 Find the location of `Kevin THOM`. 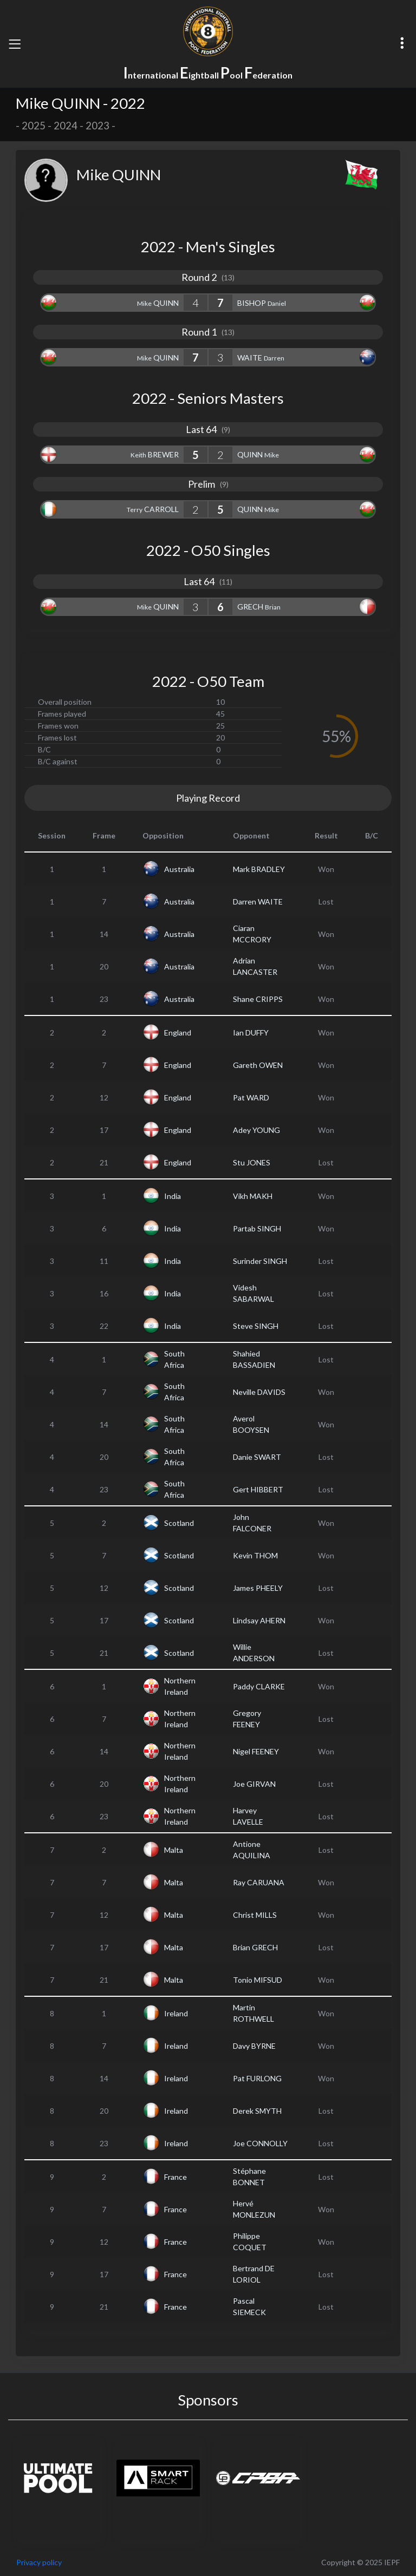

Kevin THOM is located at coordinates (255, 1555).